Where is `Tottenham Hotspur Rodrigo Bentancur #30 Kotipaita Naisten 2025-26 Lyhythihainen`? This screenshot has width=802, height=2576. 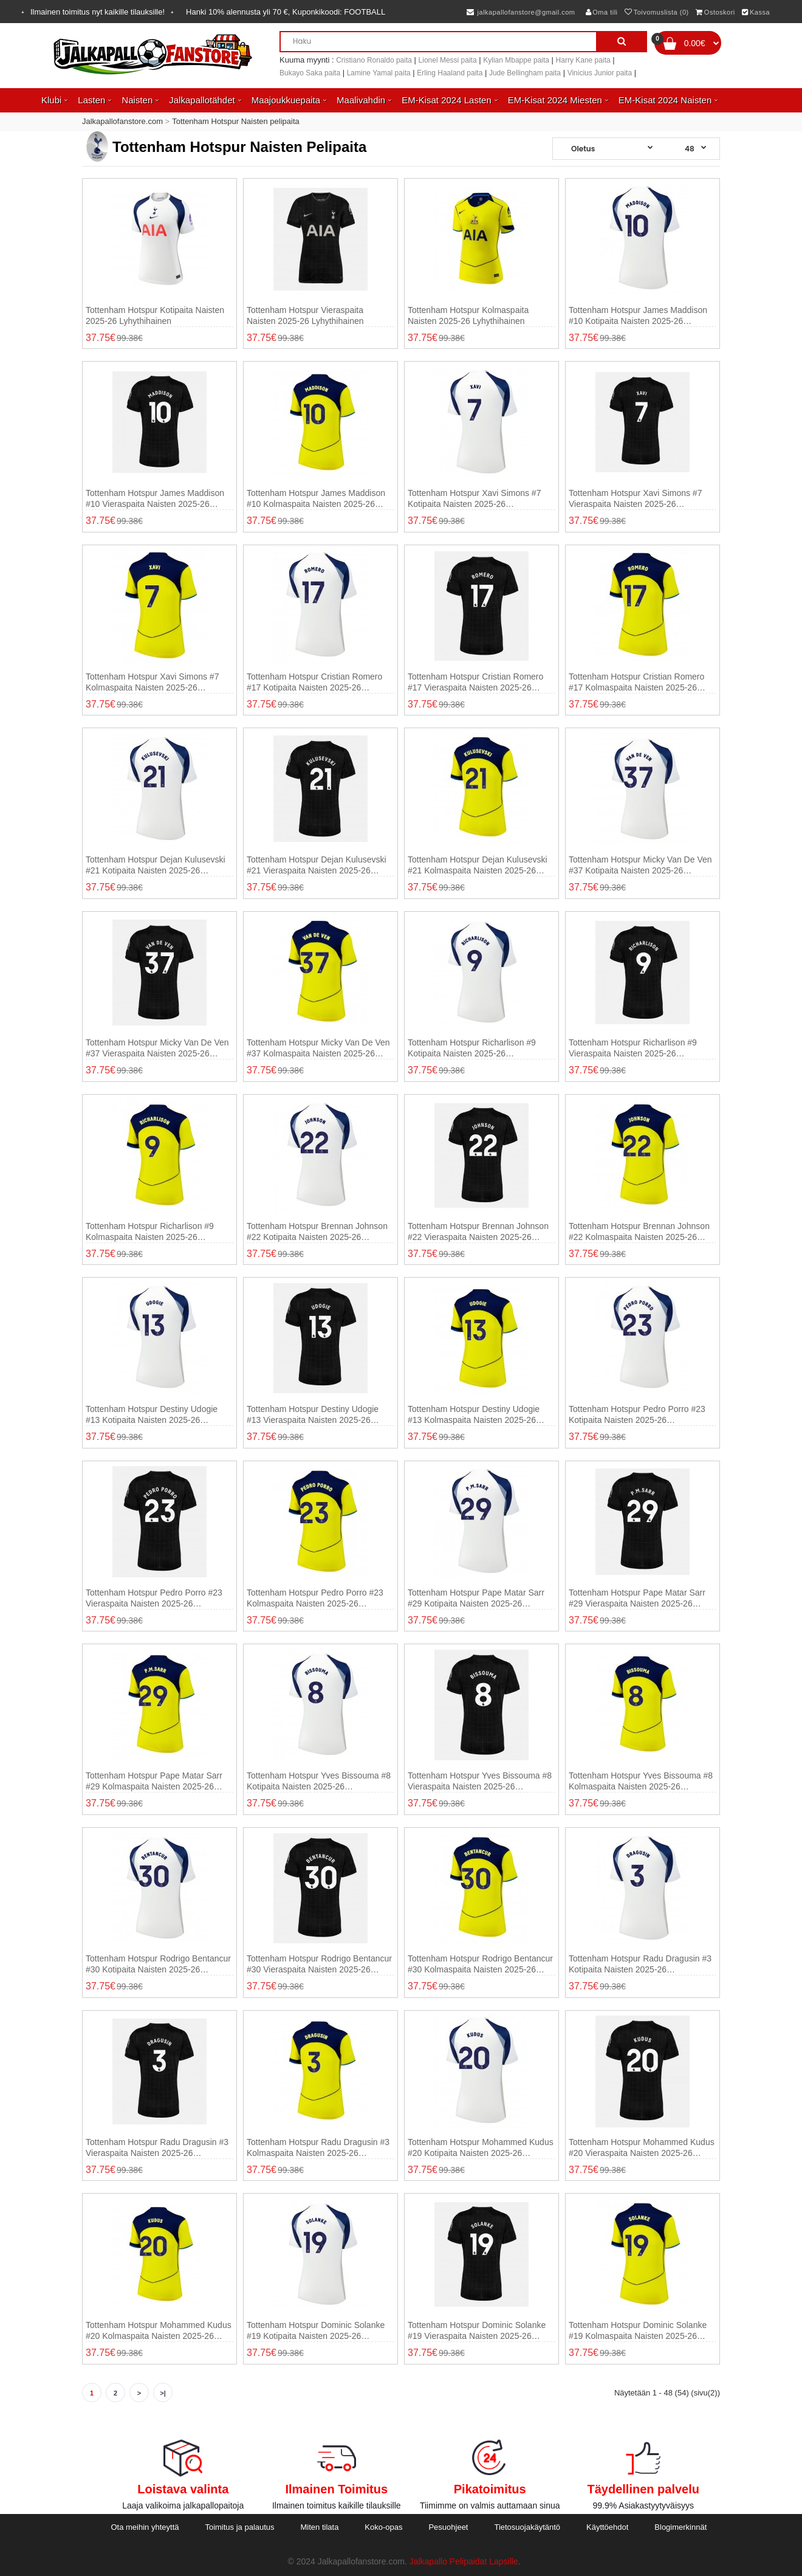
Tottenham Hotspur Rodrigo Bentancur #30 Kotipaita Naisten 2025-26 Lyhythihainen is located at coordinates (158, 1964).